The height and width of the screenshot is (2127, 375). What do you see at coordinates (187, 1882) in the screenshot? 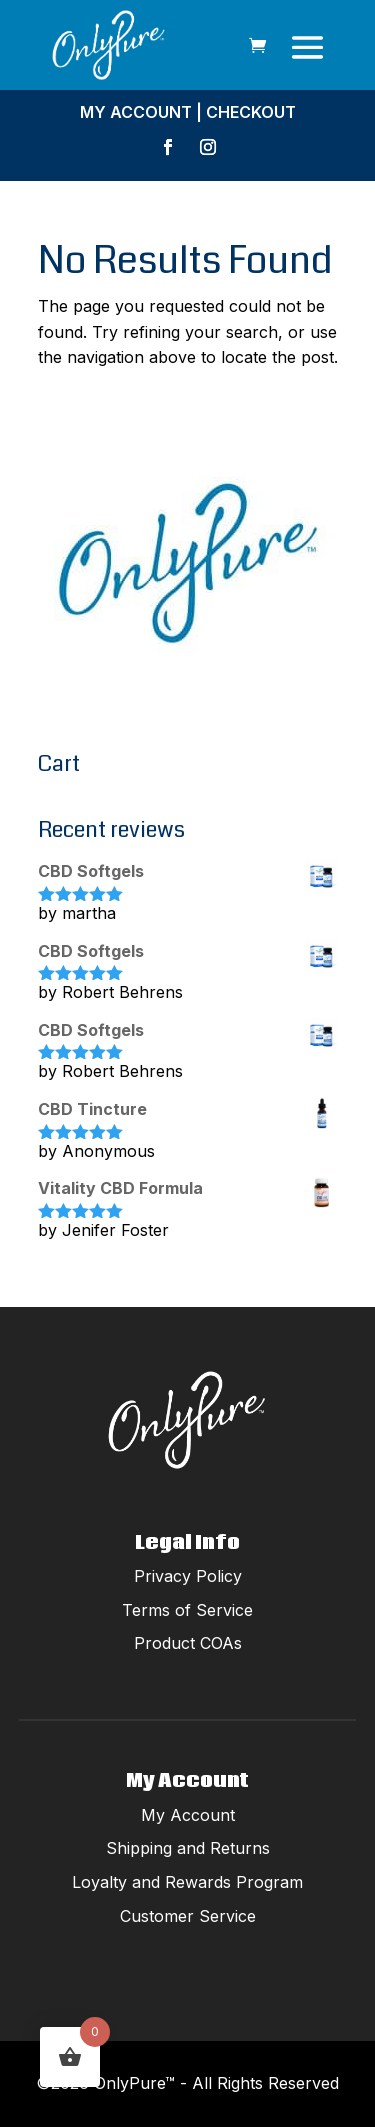
I see `Loyalty and Rewards Program` at bounding box center [187, 1882].